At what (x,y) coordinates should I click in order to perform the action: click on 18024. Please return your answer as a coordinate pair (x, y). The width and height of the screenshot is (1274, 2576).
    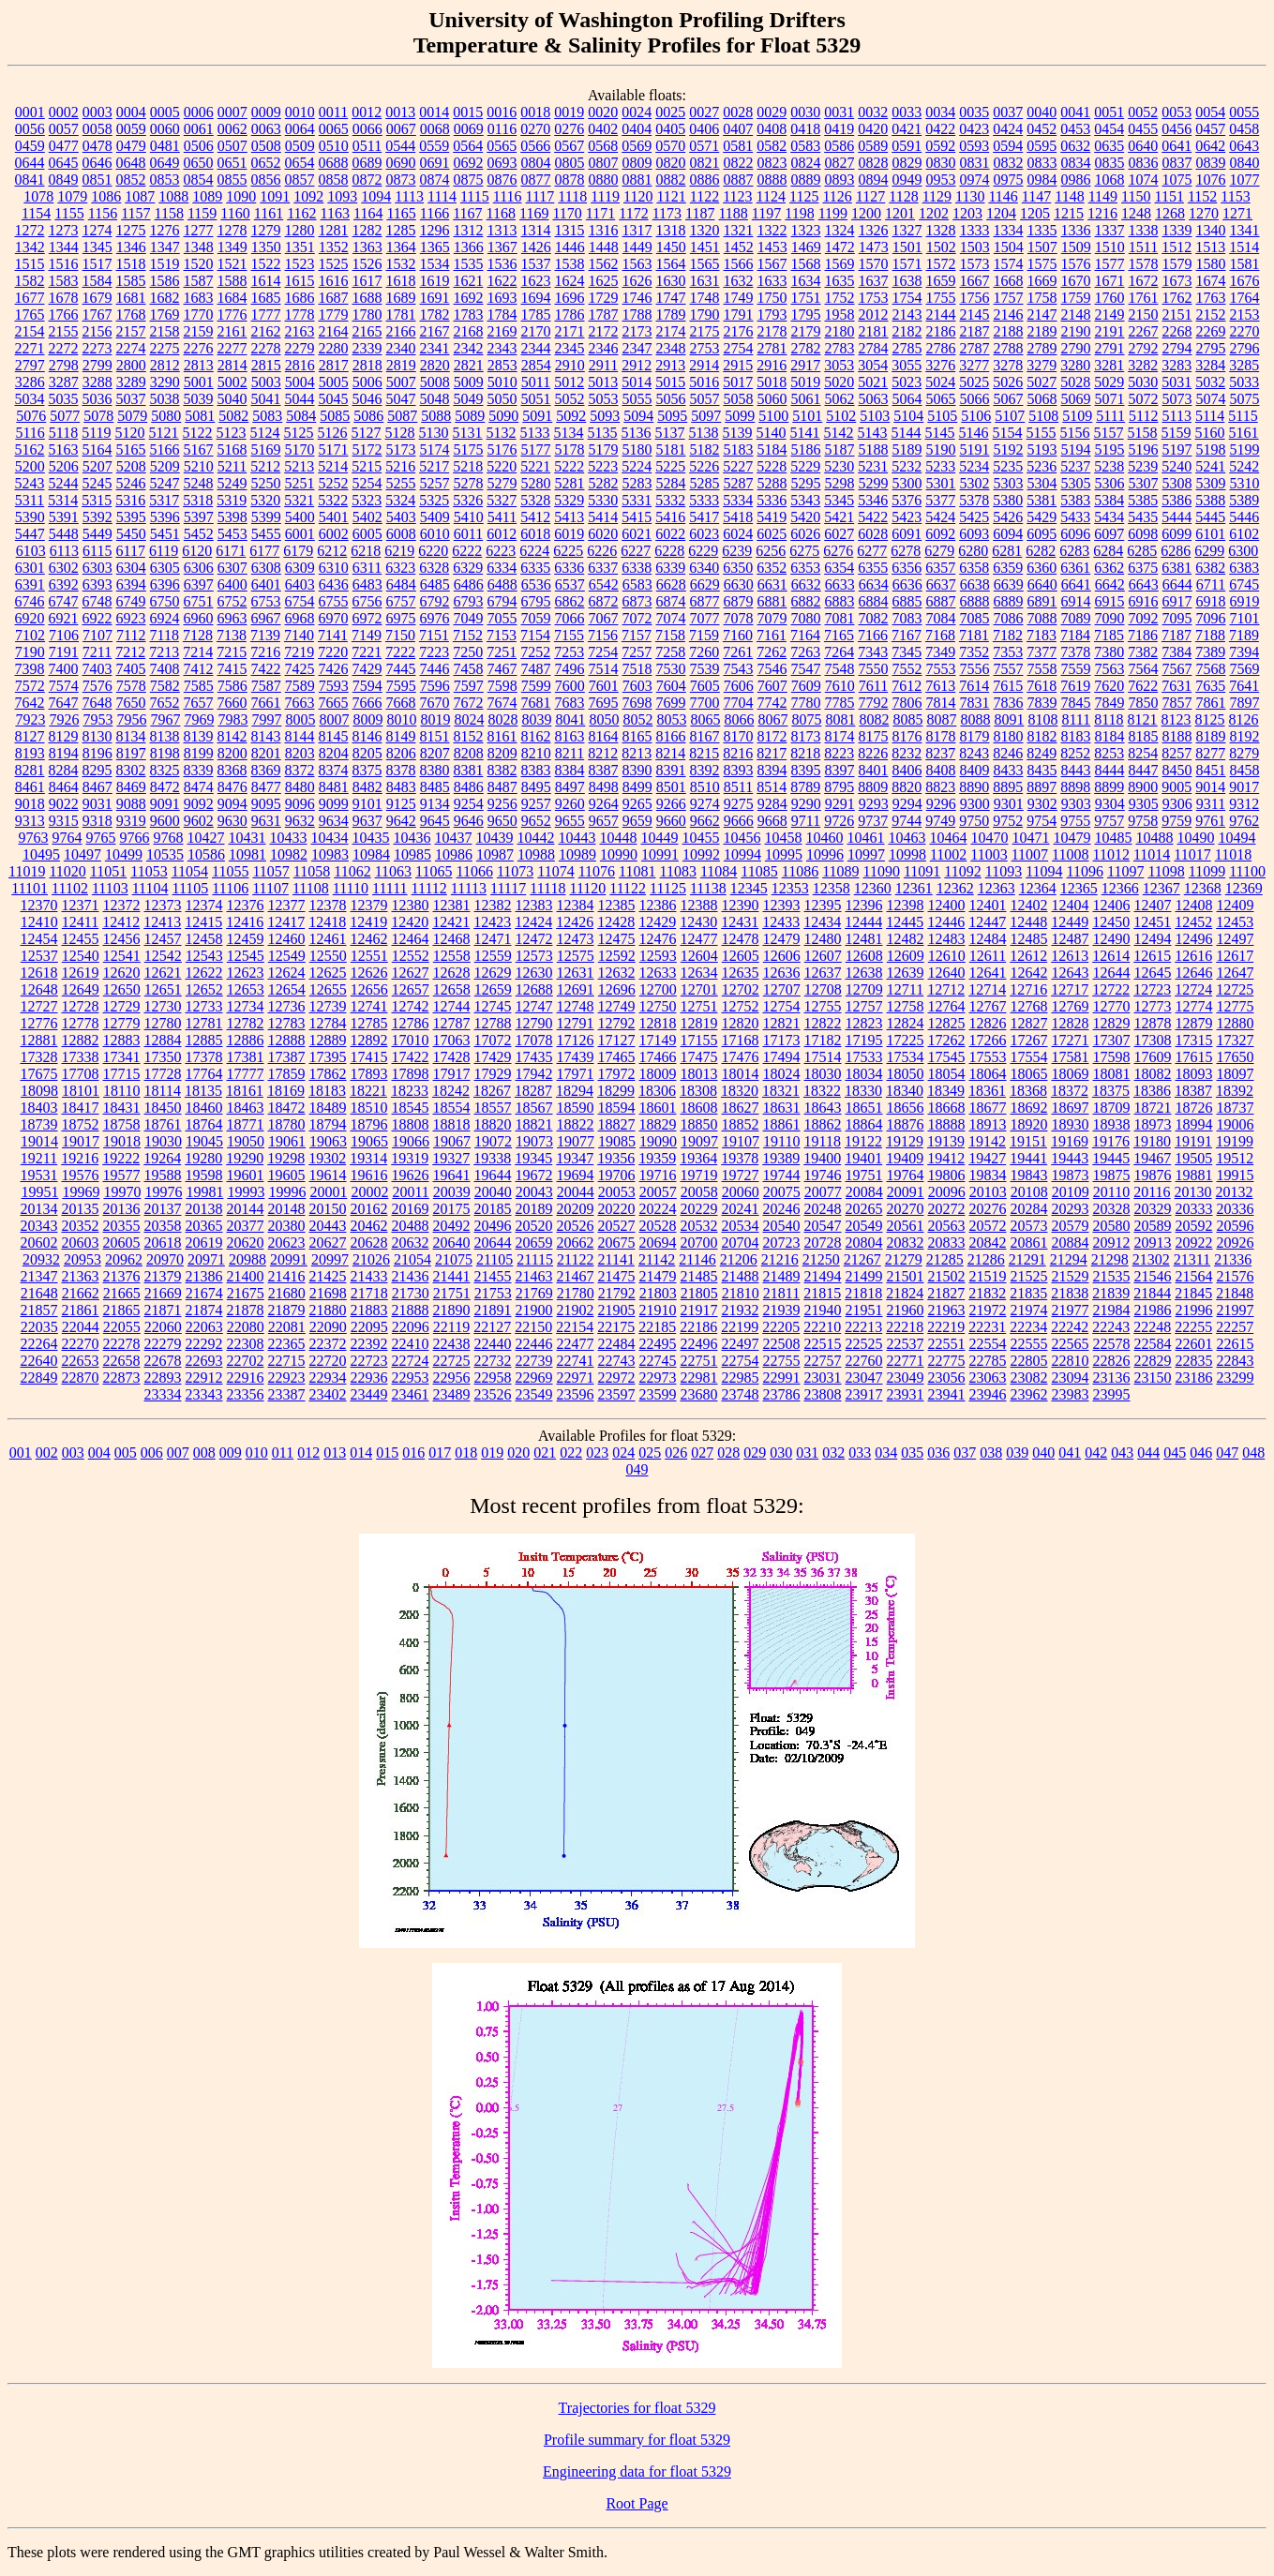
    Looking at the image, I should click on (782, 1074).